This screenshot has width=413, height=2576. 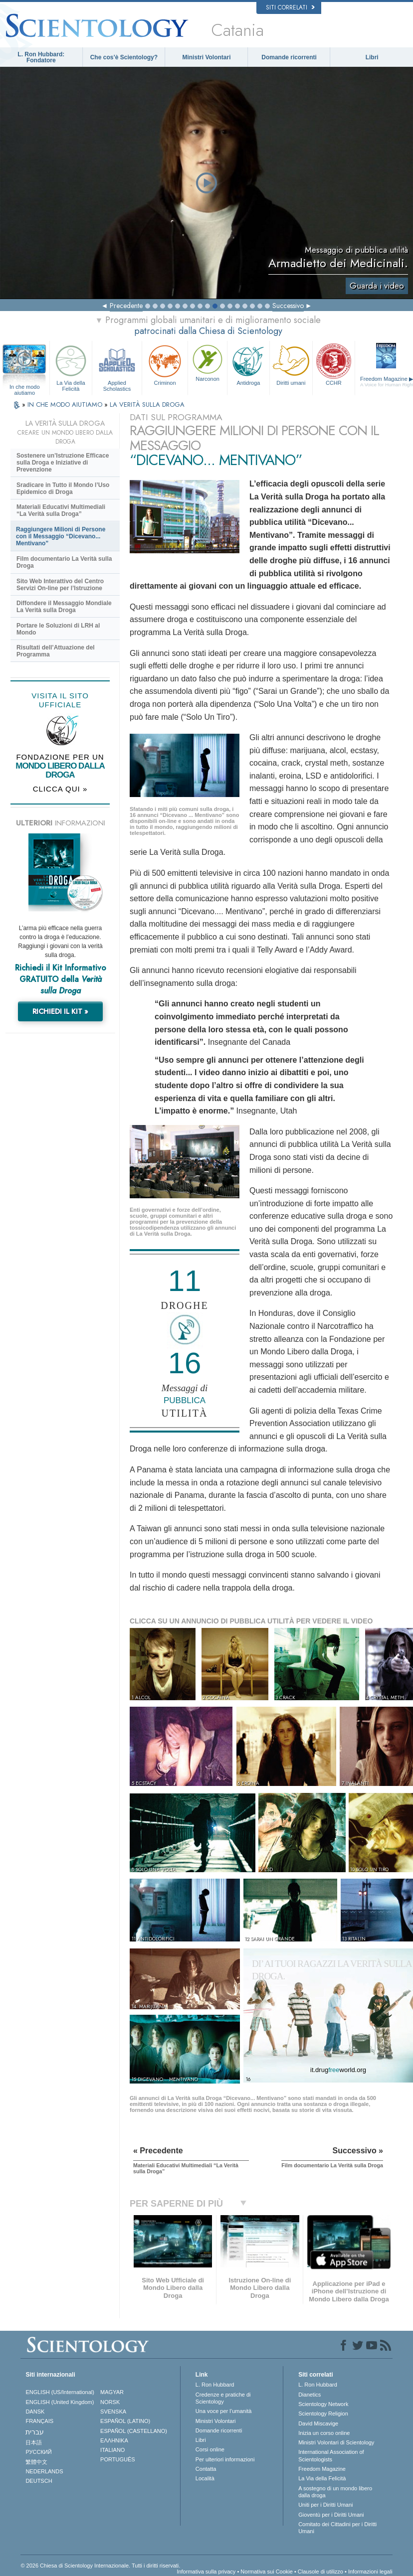 What do you see at coordinates (320, 2572) in the screenshot?
I see `Clausole di utilizzo` at bounding box center [320, 2572].